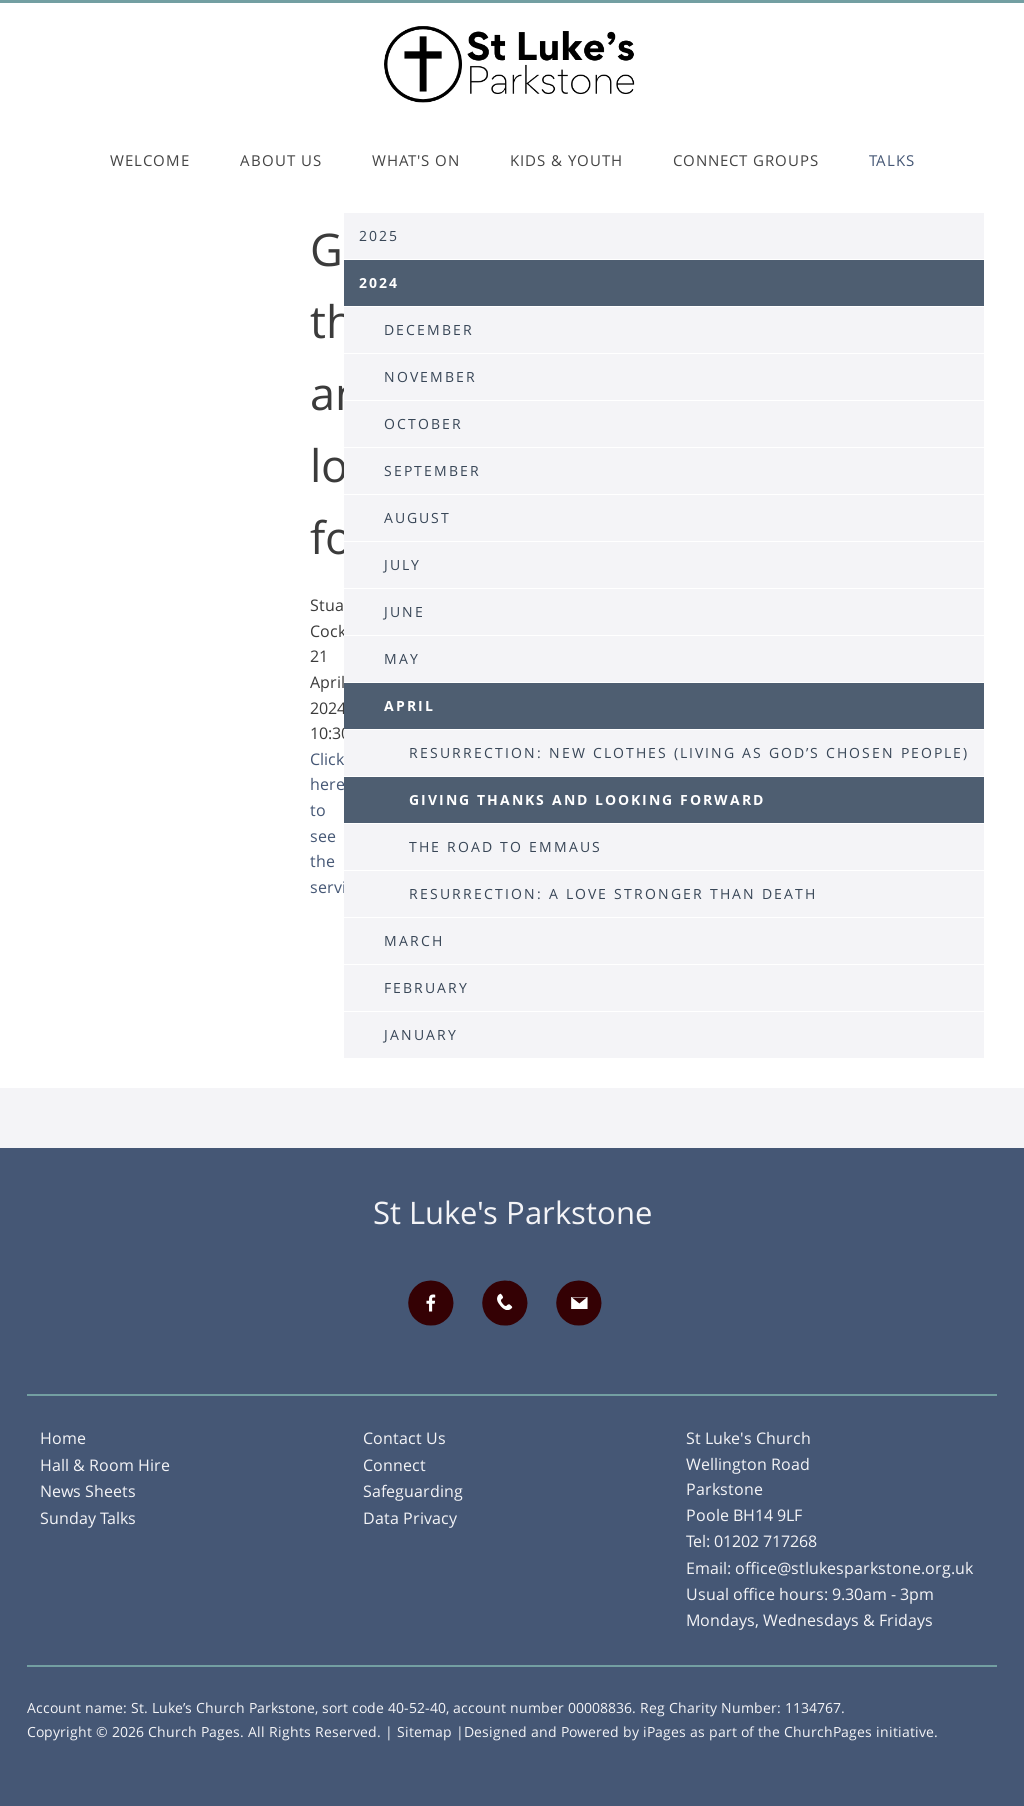 Image resolution: width=1024 pixels, height=1806 pixels. I want to click on Connect, so click(394, 1465).